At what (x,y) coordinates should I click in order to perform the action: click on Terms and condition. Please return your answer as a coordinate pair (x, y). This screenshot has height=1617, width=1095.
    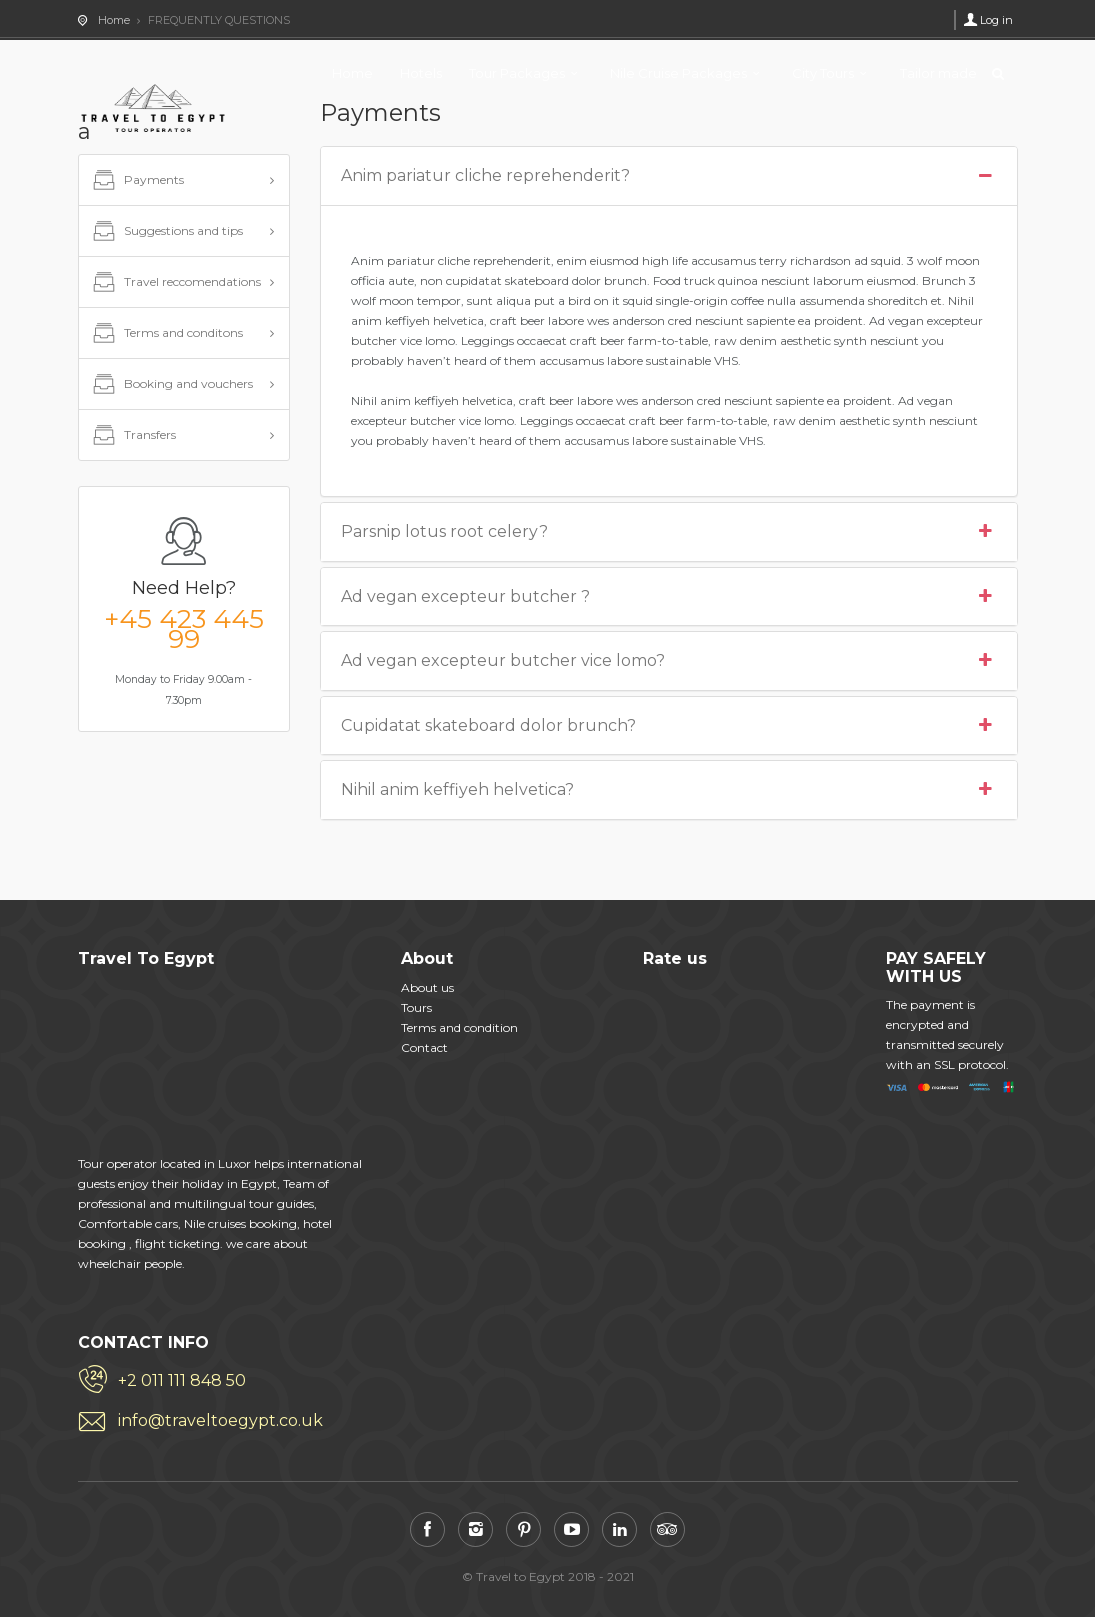
    Looking at the image, I should click on (459, 1027).